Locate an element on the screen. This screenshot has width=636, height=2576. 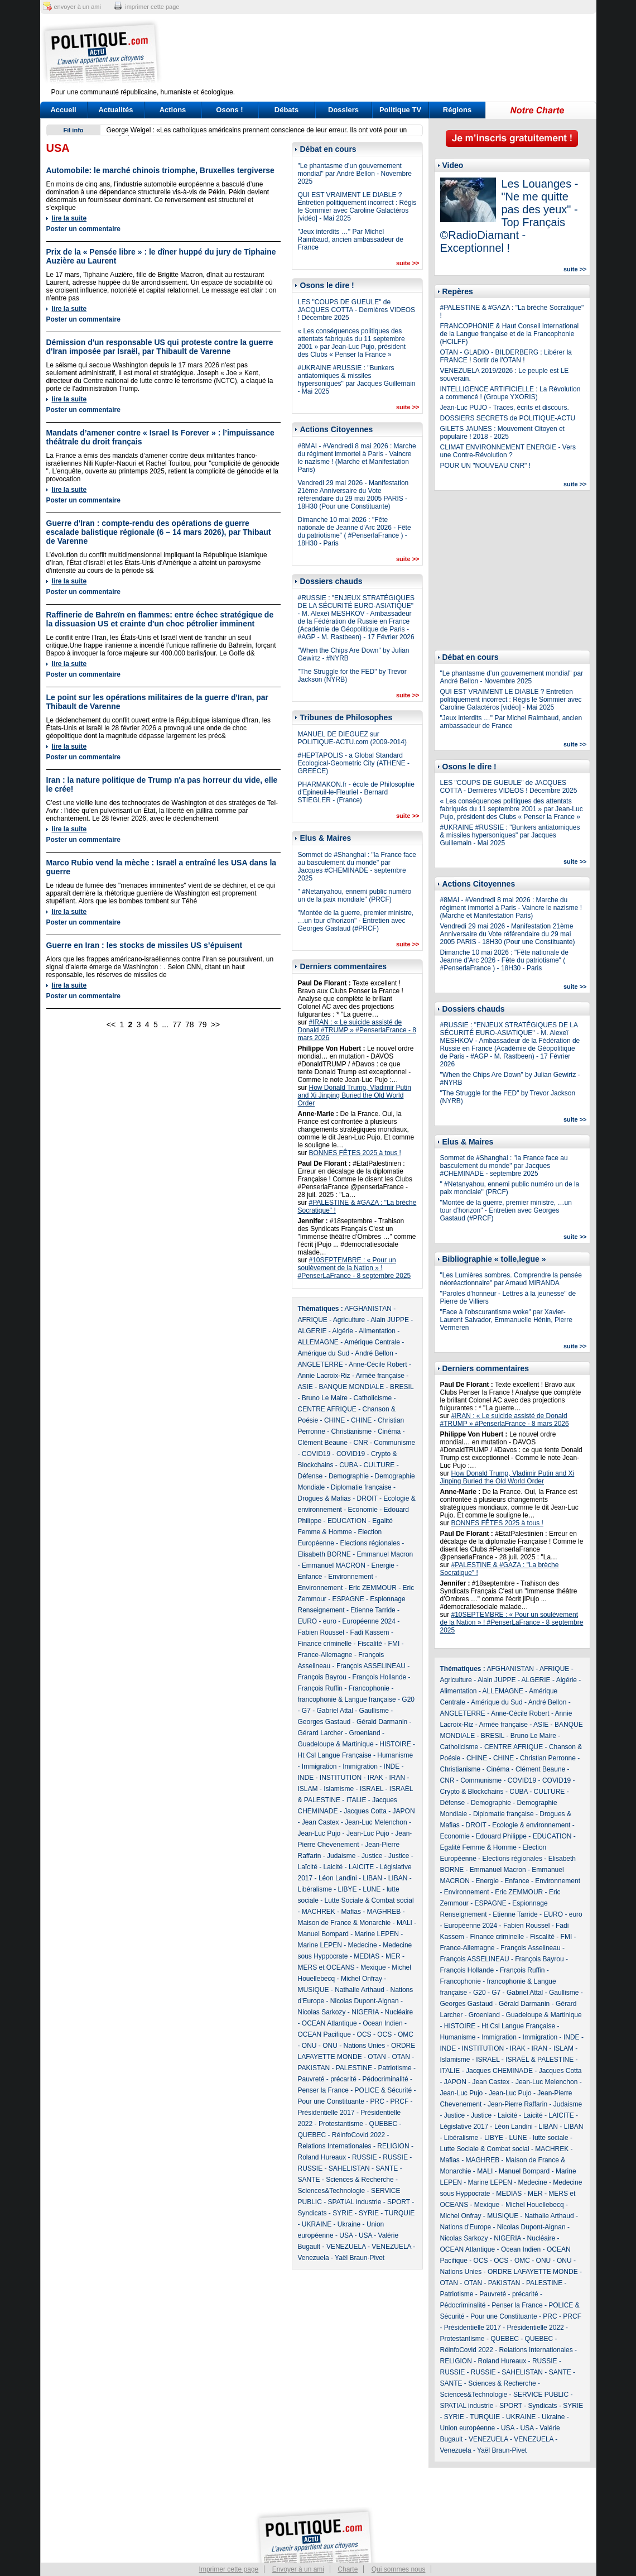
Raffinerie de Bahreïn en flammes: entre échec stratégique de la dissuasion US et crainte d'un choc pétrolier imminent is located at coordinates (160, 619).